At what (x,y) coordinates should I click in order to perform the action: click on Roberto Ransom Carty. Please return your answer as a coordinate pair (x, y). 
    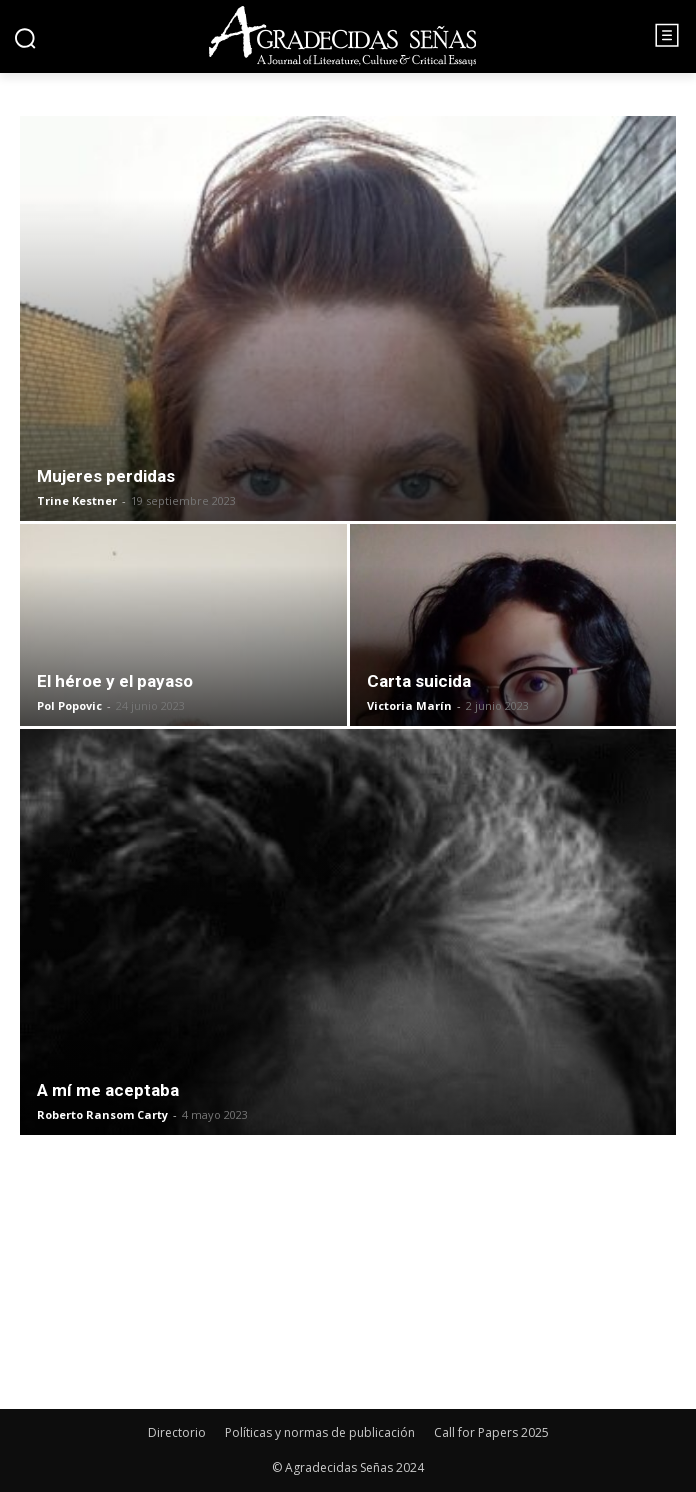
    Looking at the image, I should click on (102, 1114).